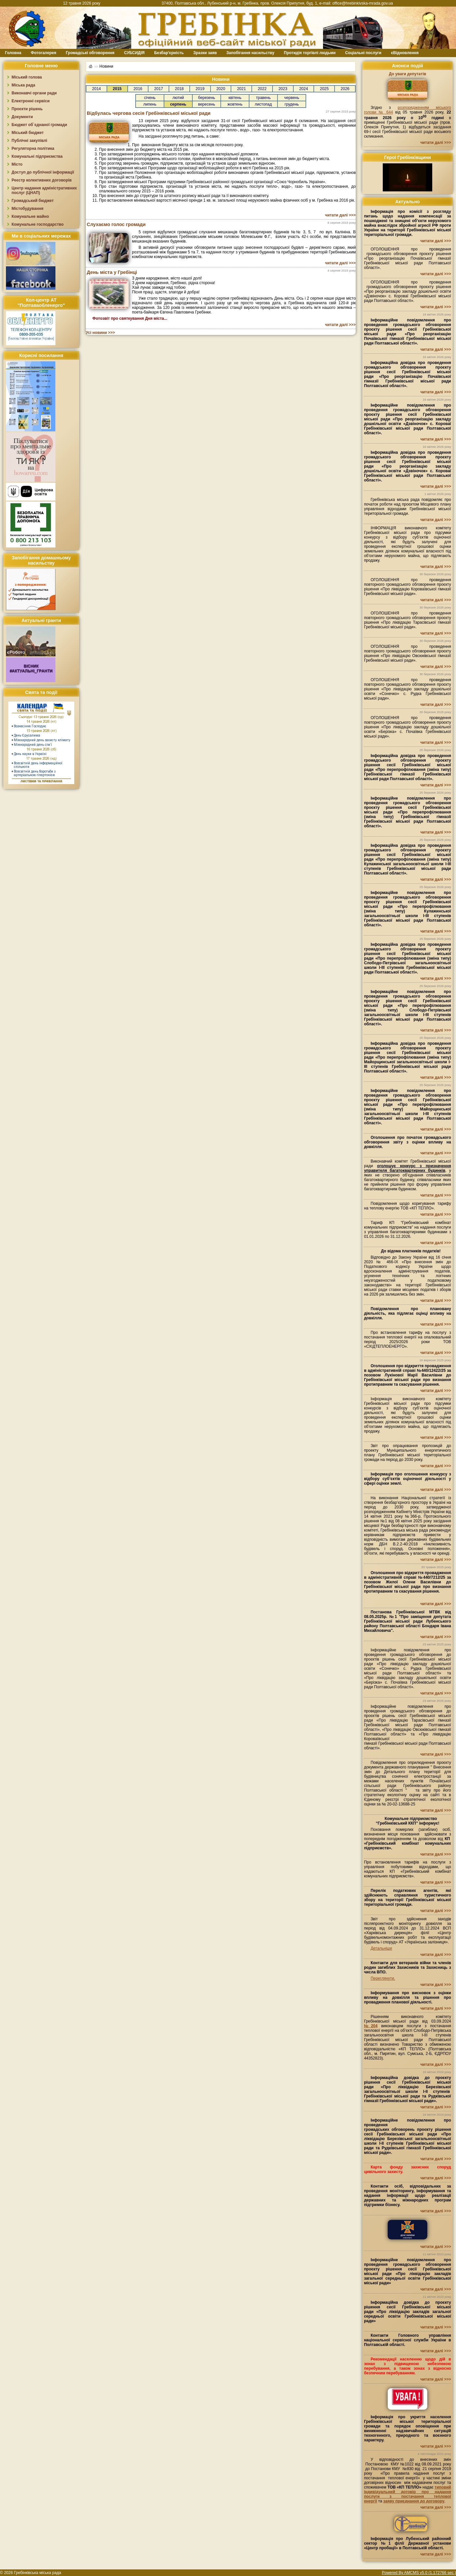 This screenshot has height=2576, width=456. What do you see at coordinates (27, 109) in the screenshot?
I see `Проєкти рішень` at bounding box center [27, 109].